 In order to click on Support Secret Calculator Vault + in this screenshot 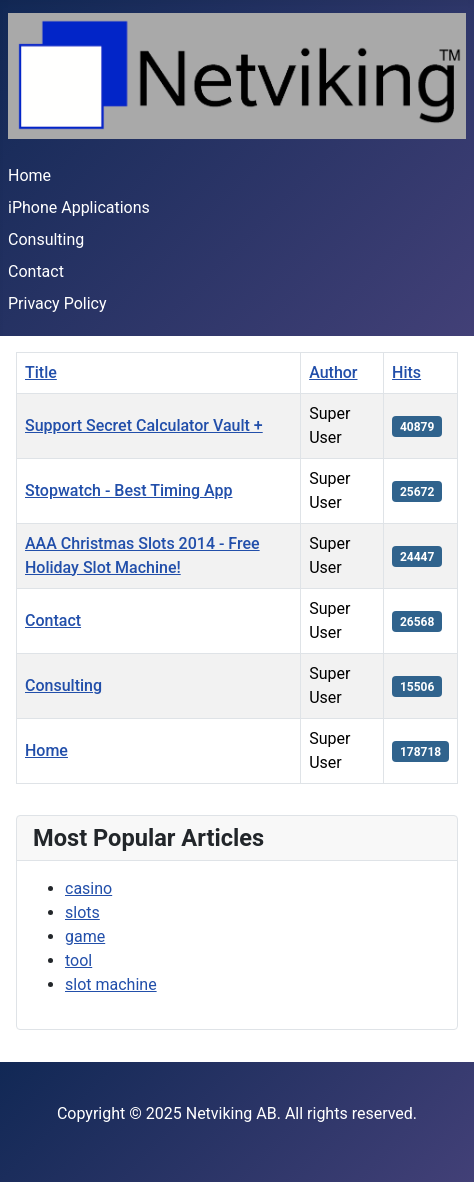, I will do `click(144, 425)`.